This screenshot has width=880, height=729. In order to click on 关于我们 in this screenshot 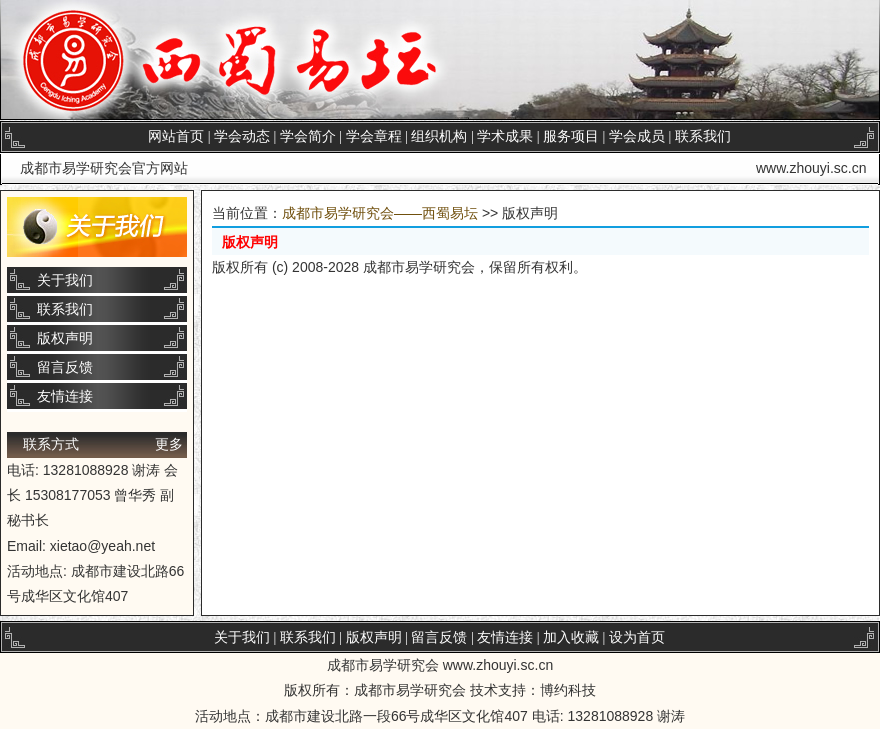, I will do `click(65, 280)`.